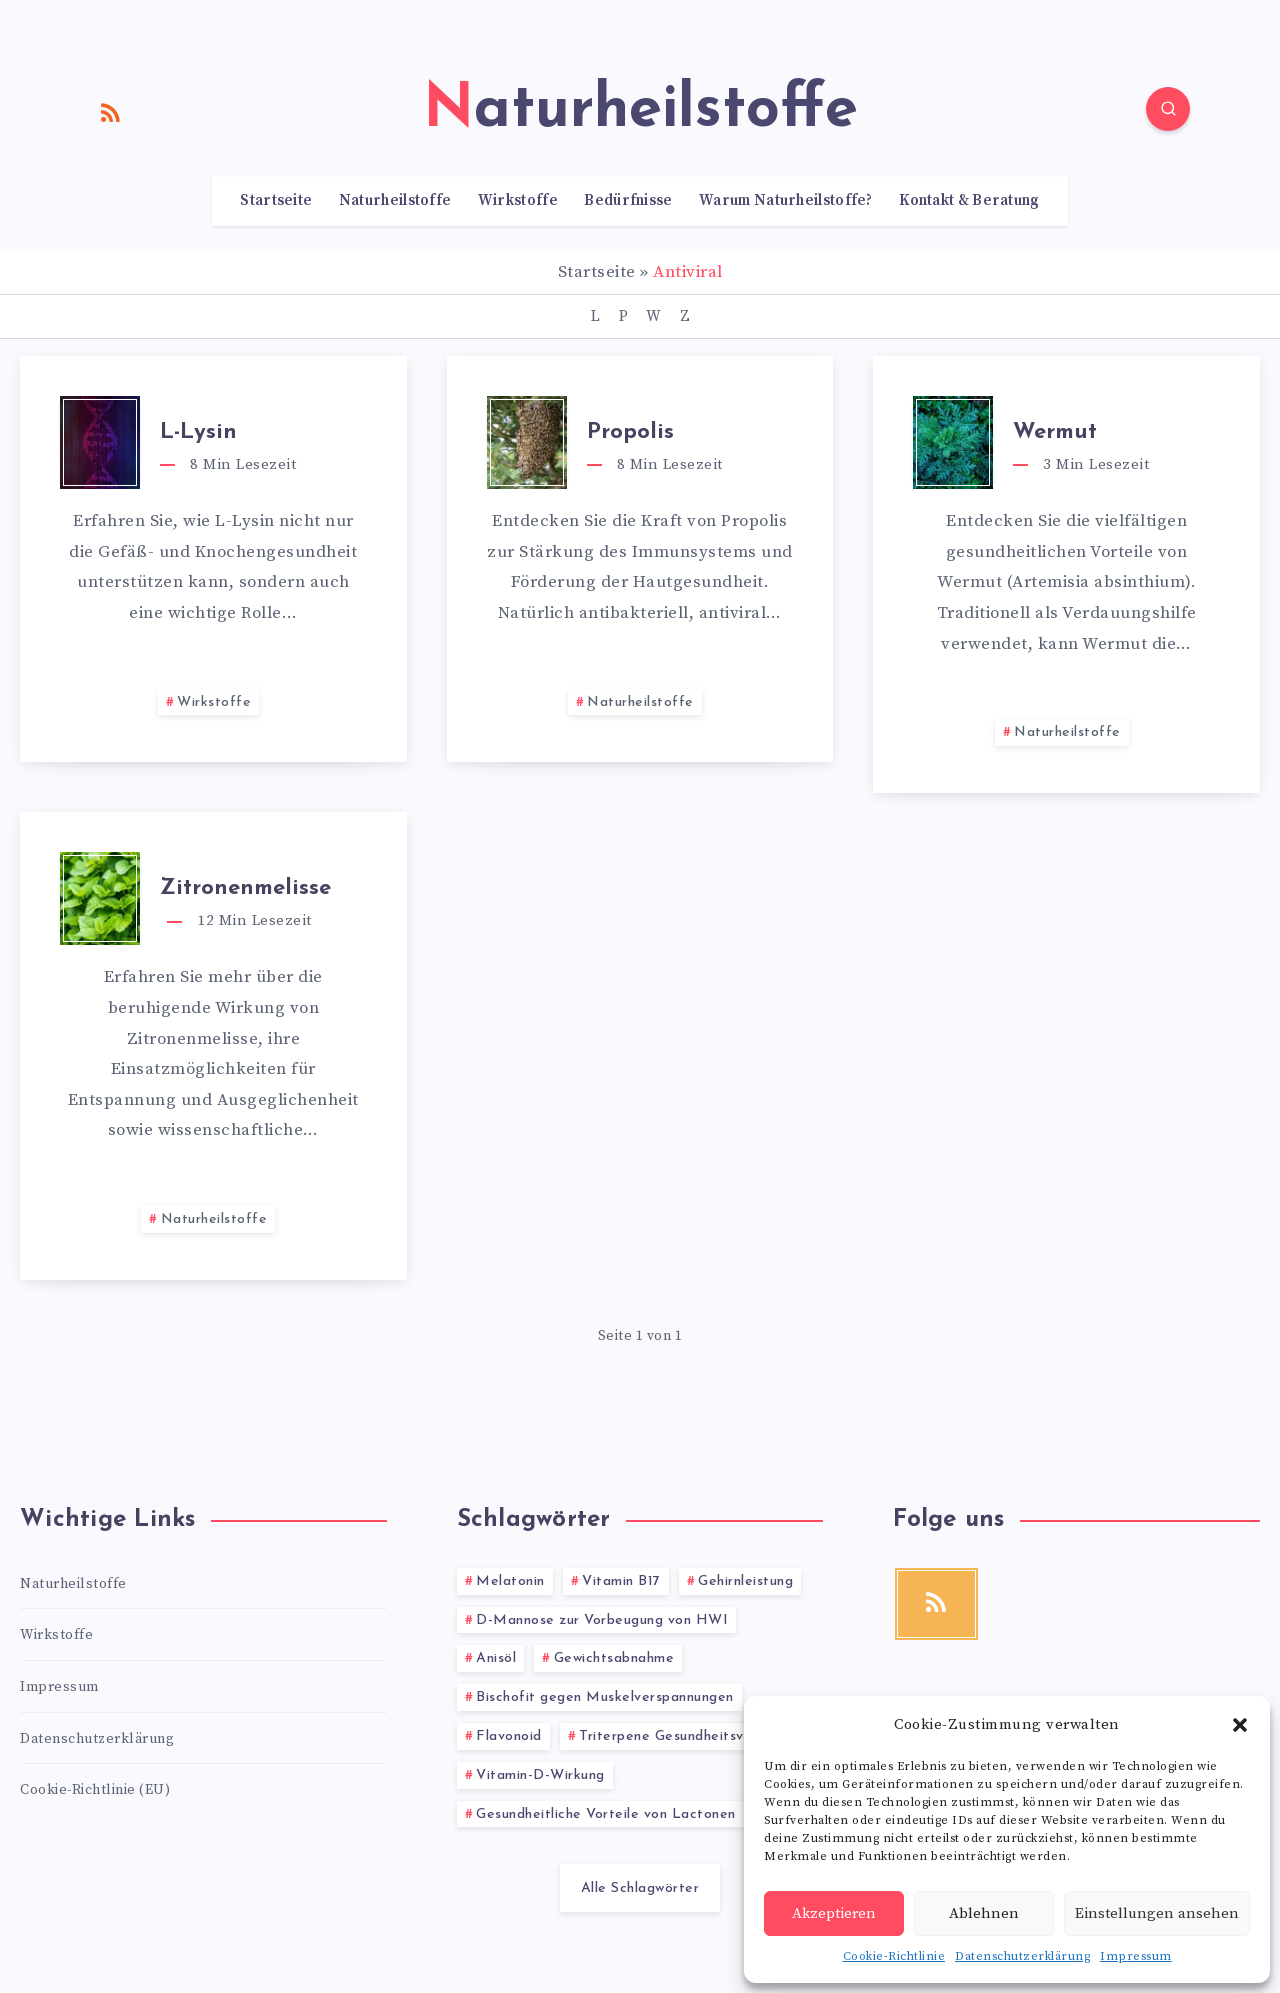 This screenshot has height=1993, width=1280. What do you see at coordinates (621, 1581) in the screenshot?
I see `Vitamin B17` at bounding box center [621, 1581].